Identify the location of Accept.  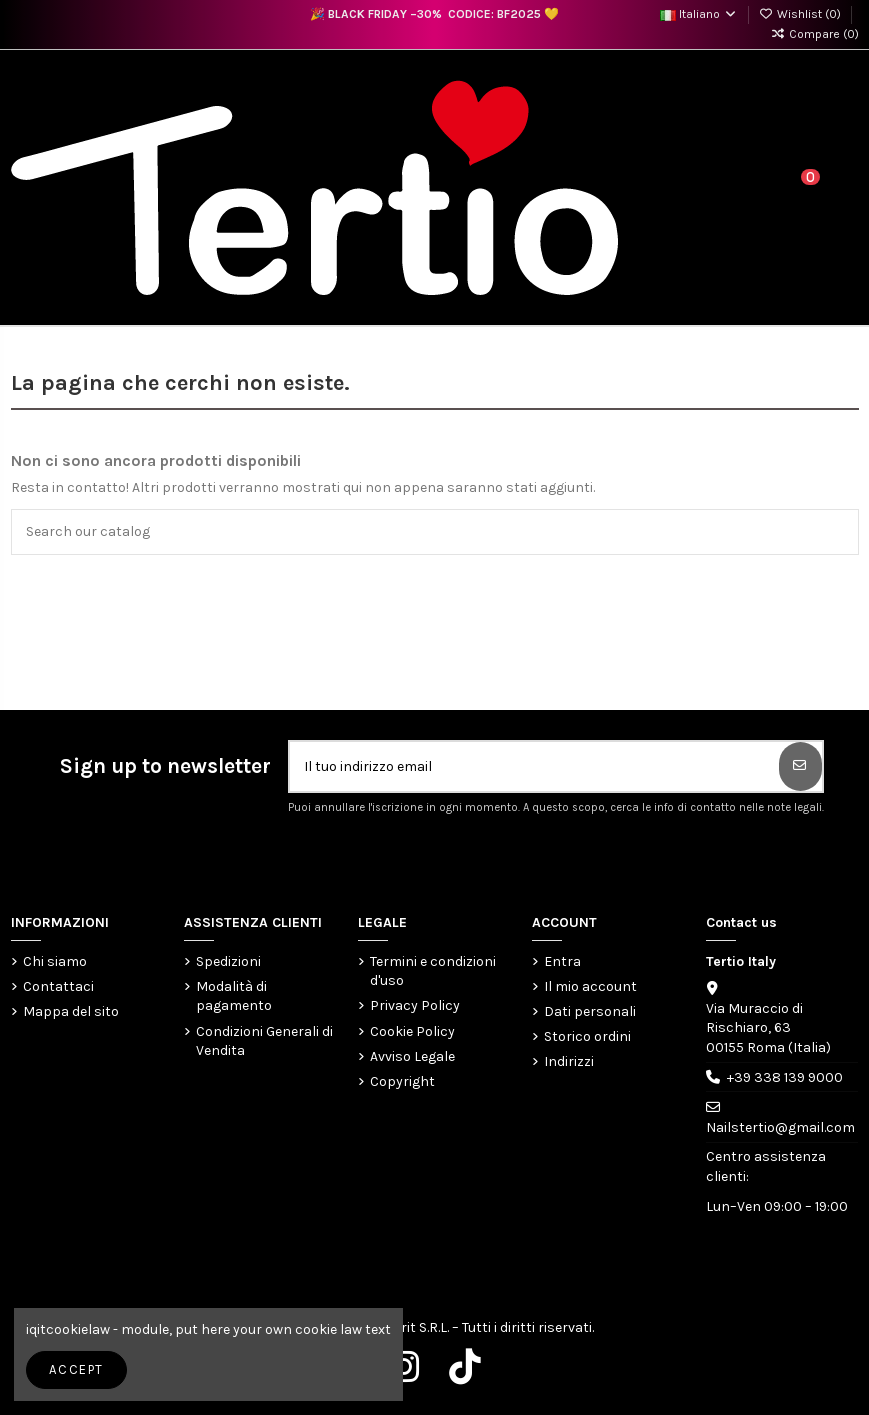
(76, 1369).